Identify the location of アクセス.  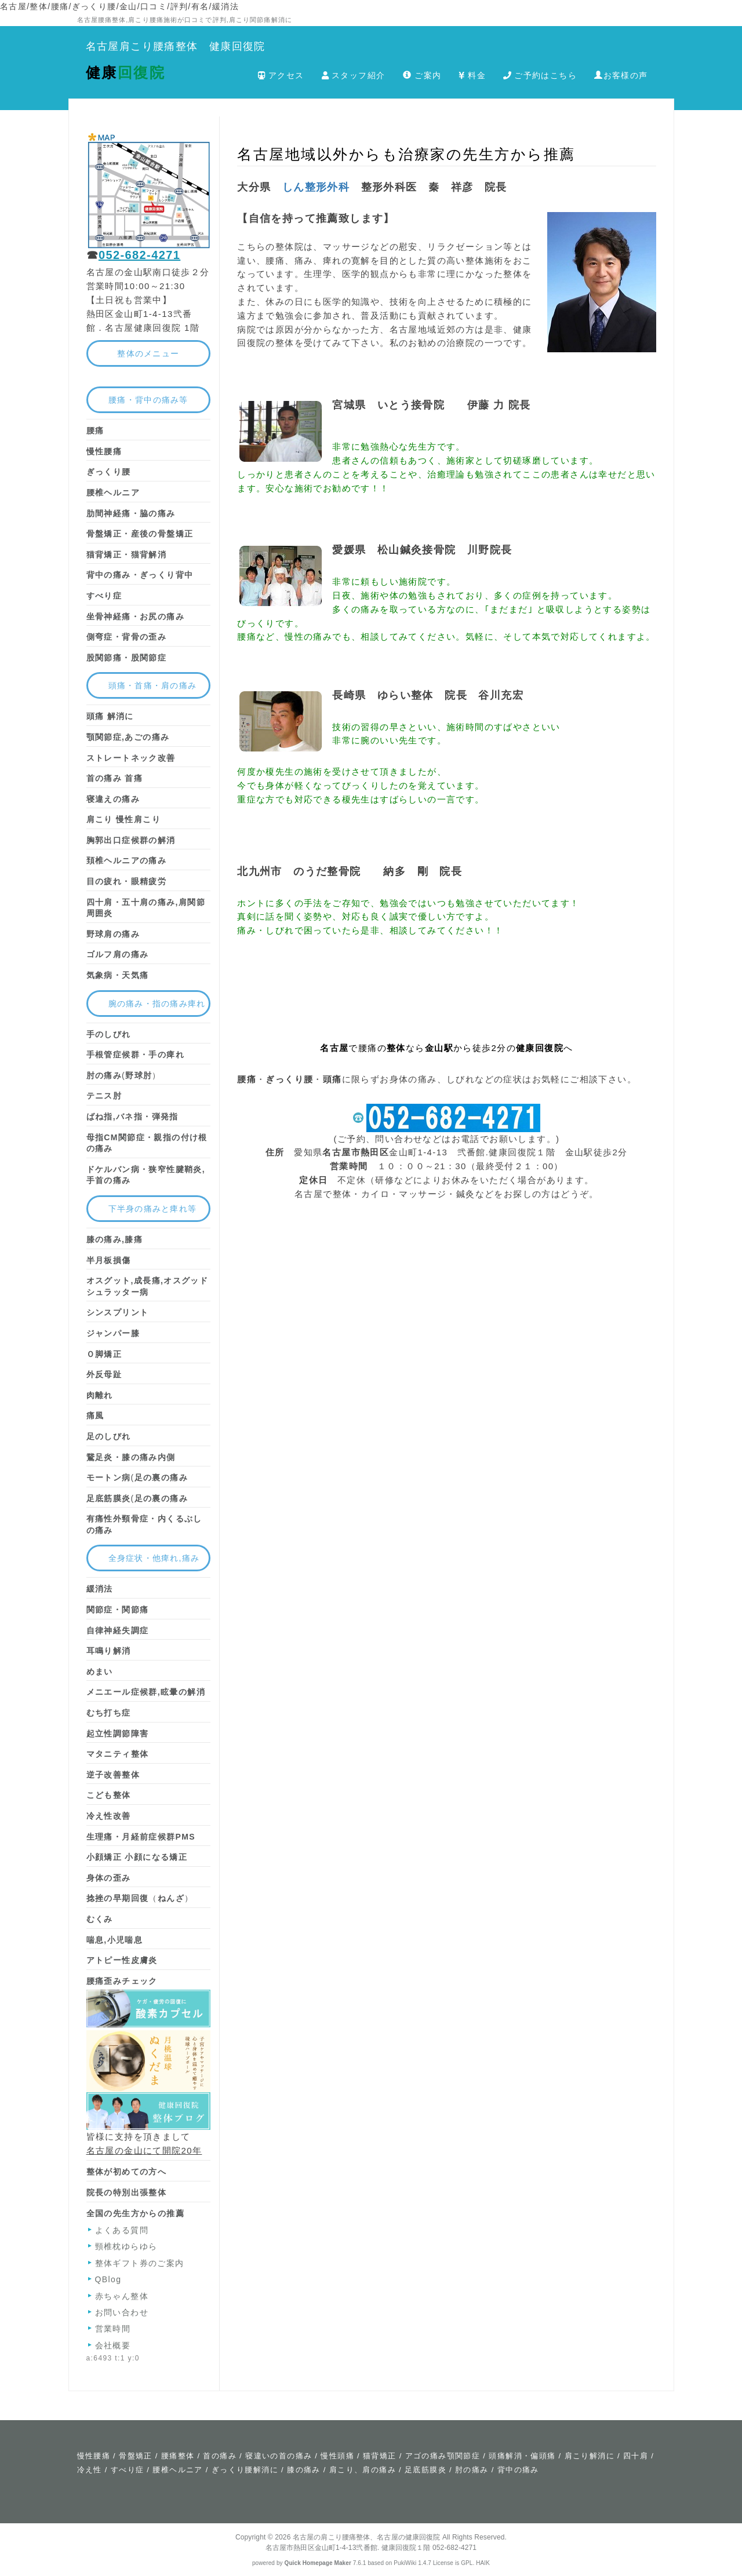
(281, 75).